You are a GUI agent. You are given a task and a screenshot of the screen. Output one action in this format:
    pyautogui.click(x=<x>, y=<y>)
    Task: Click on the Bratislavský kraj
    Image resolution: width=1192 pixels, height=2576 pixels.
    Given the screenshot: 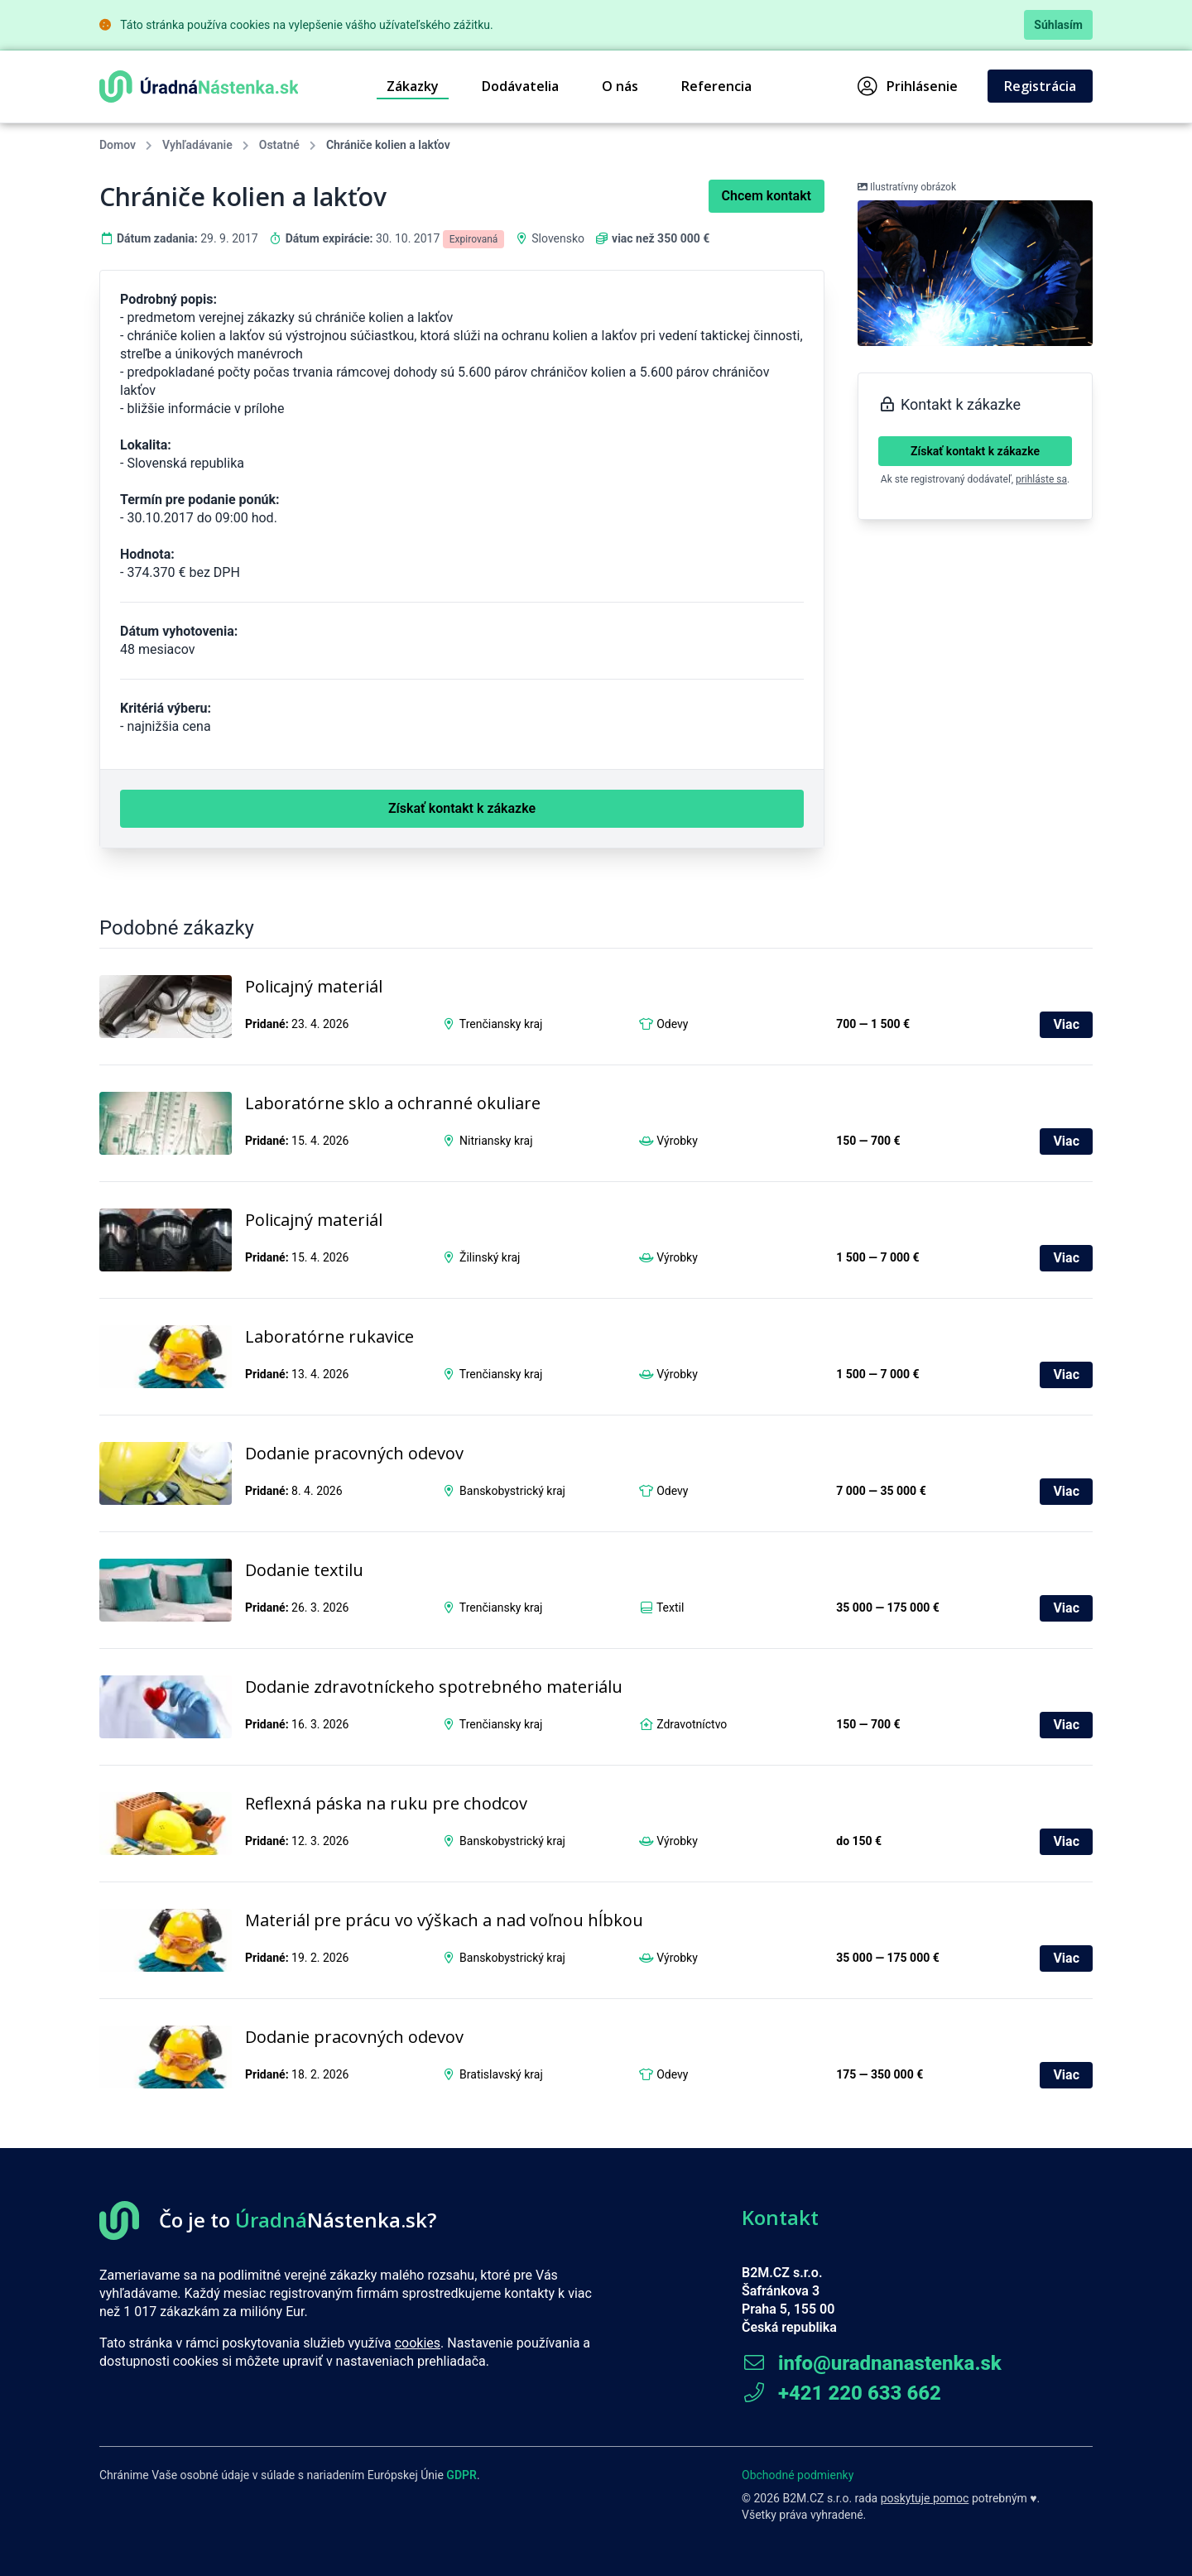 What is the action you would take?
    pyautogui.click(x=501, y=2074)
    